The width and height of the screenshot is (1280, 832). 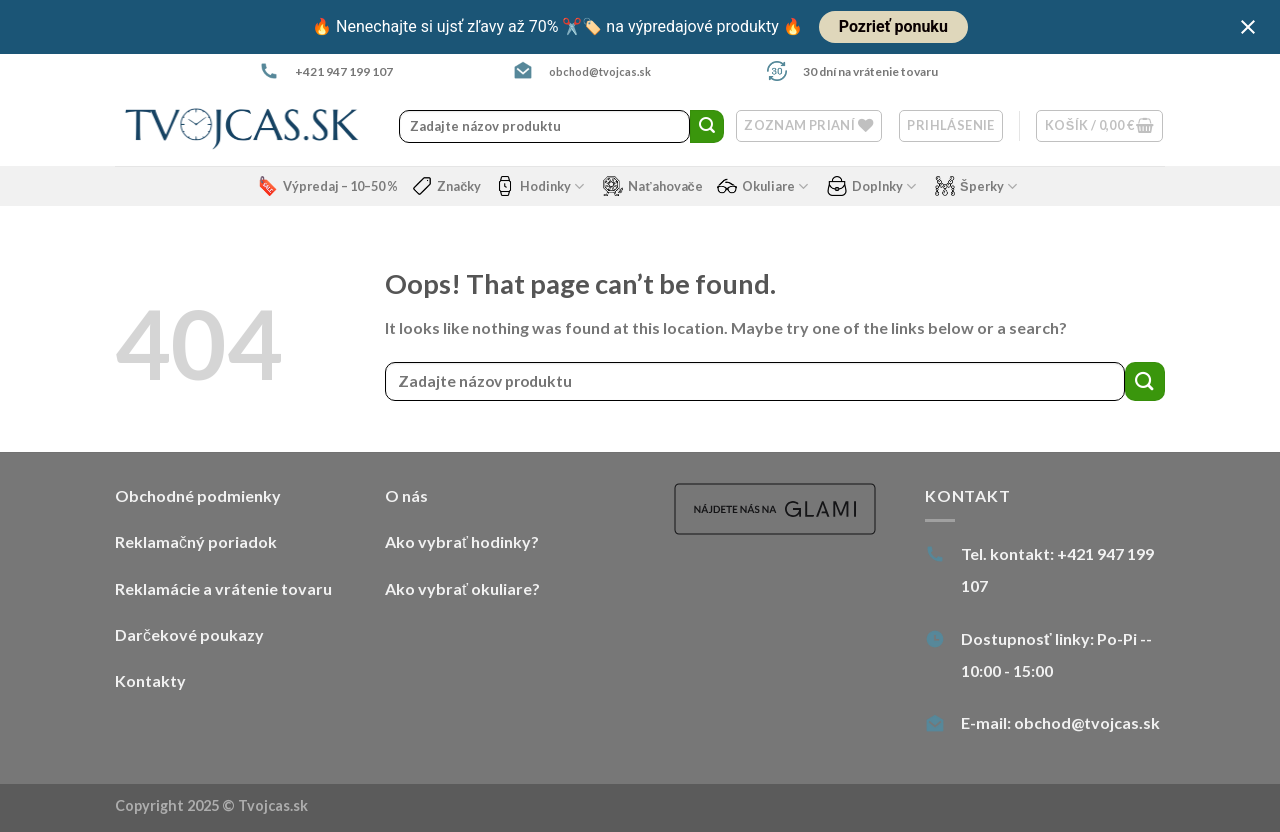 I want to click on Obchodné podmienky, so click(x=198, y=495).